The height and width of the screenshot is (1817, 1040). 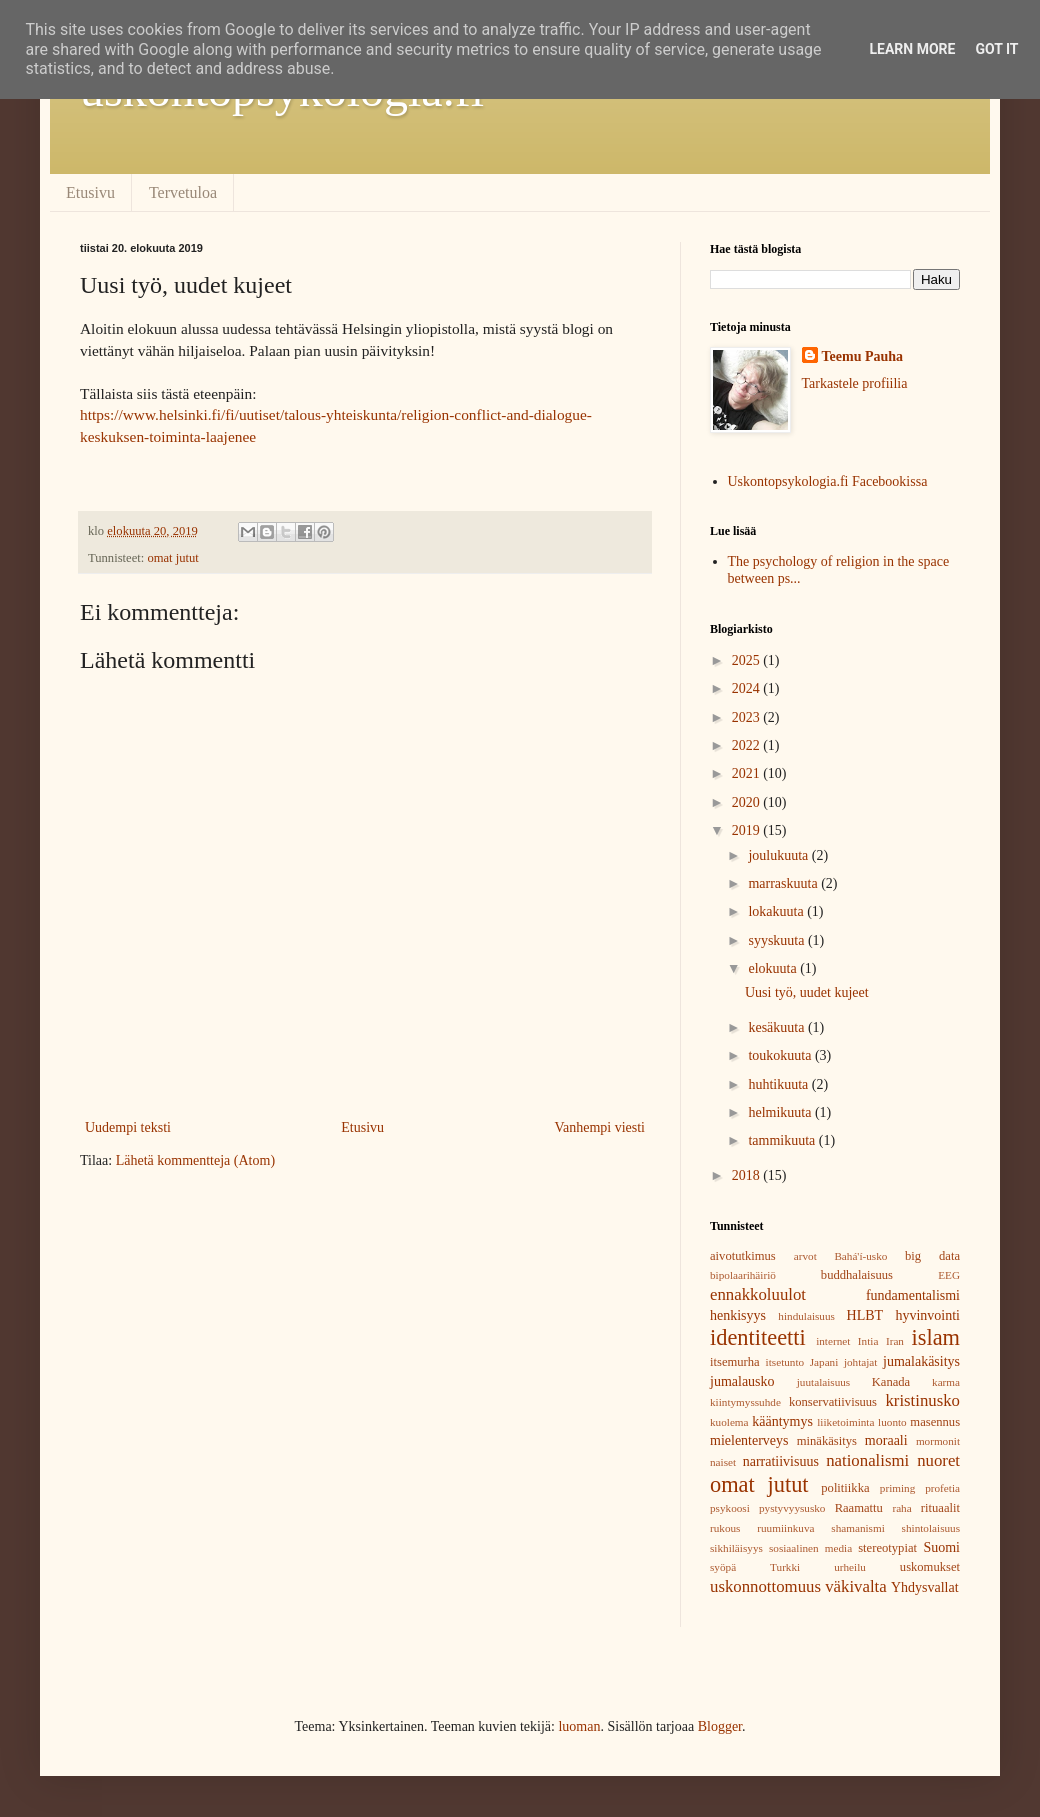 What do you see at coordinates (941, 1547) in the screenshot?
I see `Suomi` at bounding box center [941, 1547].